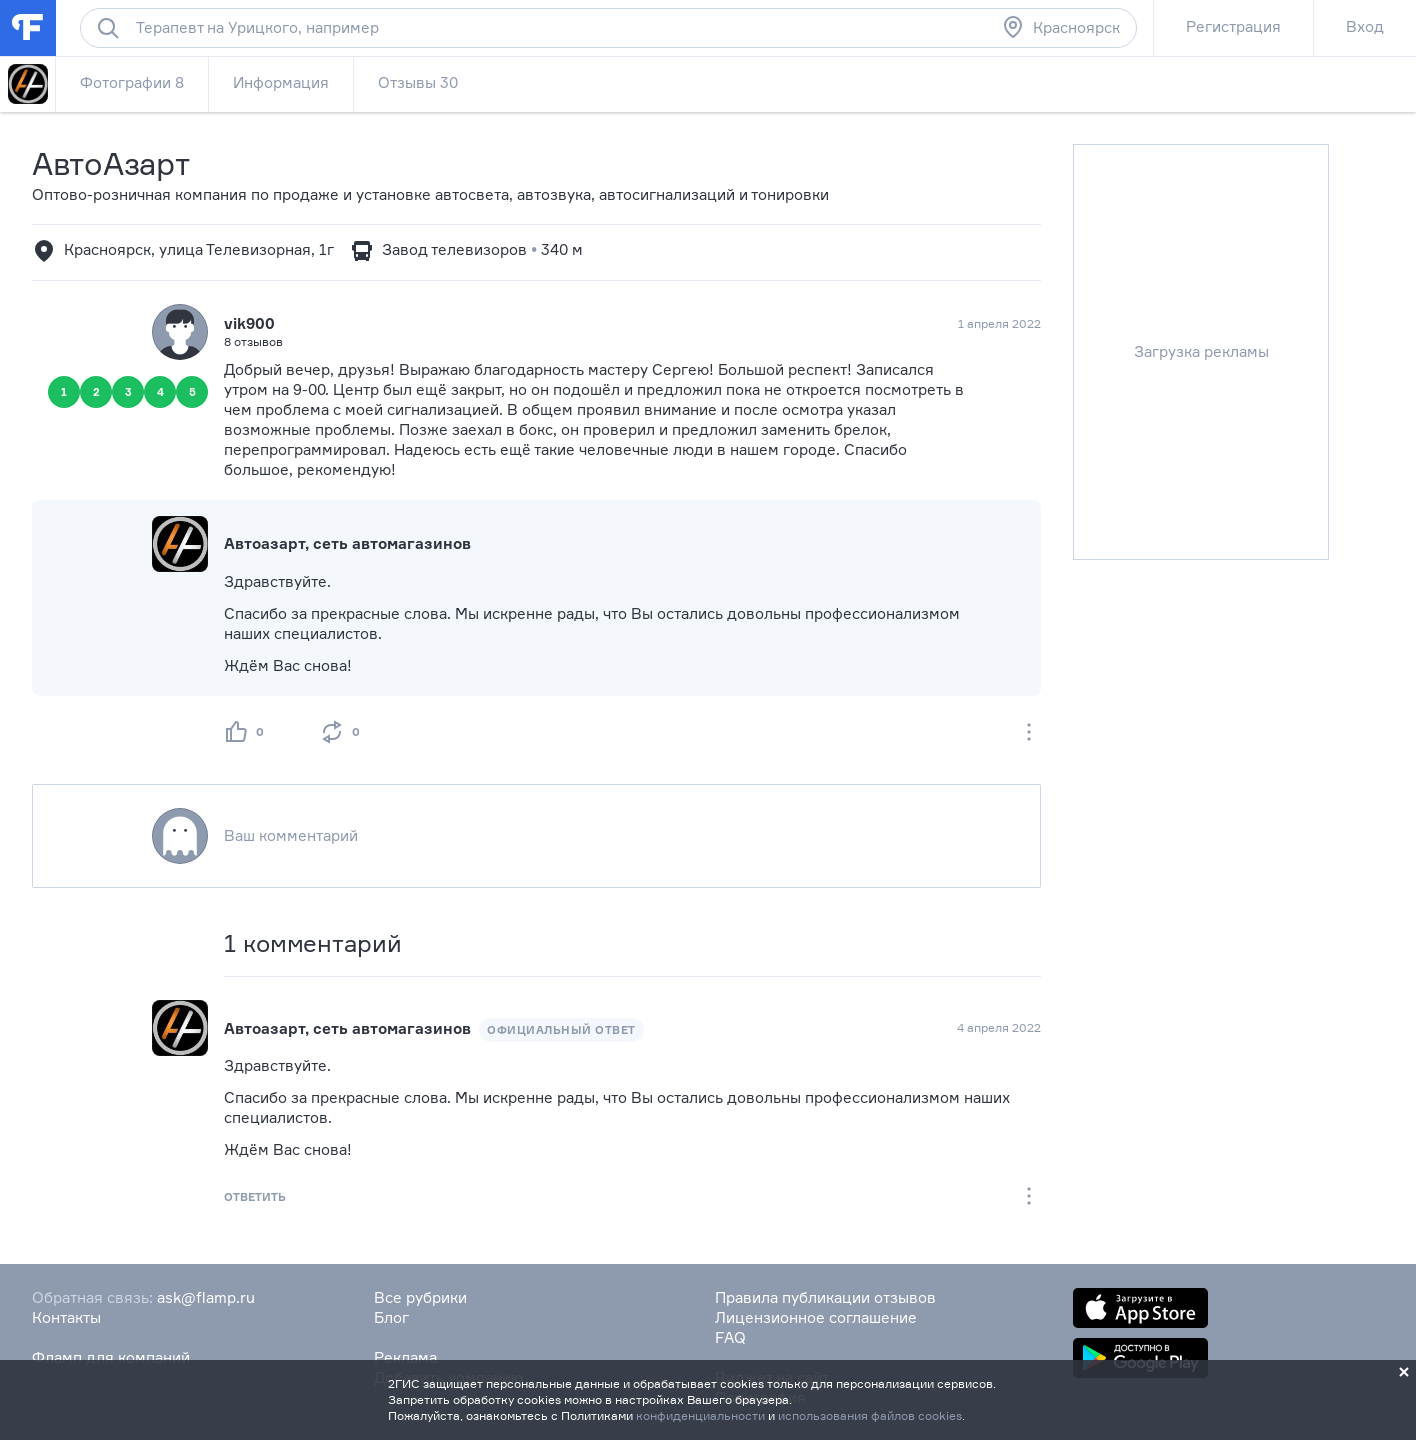  Describe the element at coordinates (405, 1357) in the screenshot. I see `Реклама` at that location.